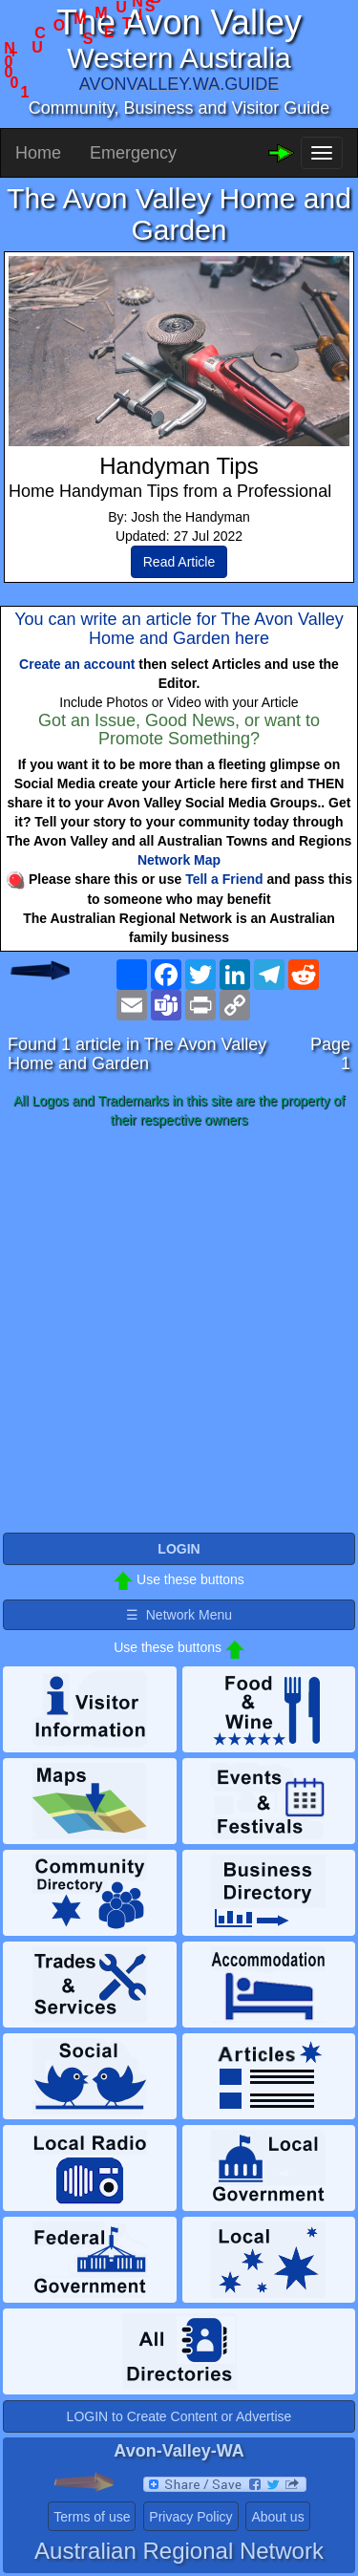 This screenshot has width=358, height=2576. What do you see at coordinates (133, 152) in the screenshot?
I see `Emergency` at bounding box center [133, 152].